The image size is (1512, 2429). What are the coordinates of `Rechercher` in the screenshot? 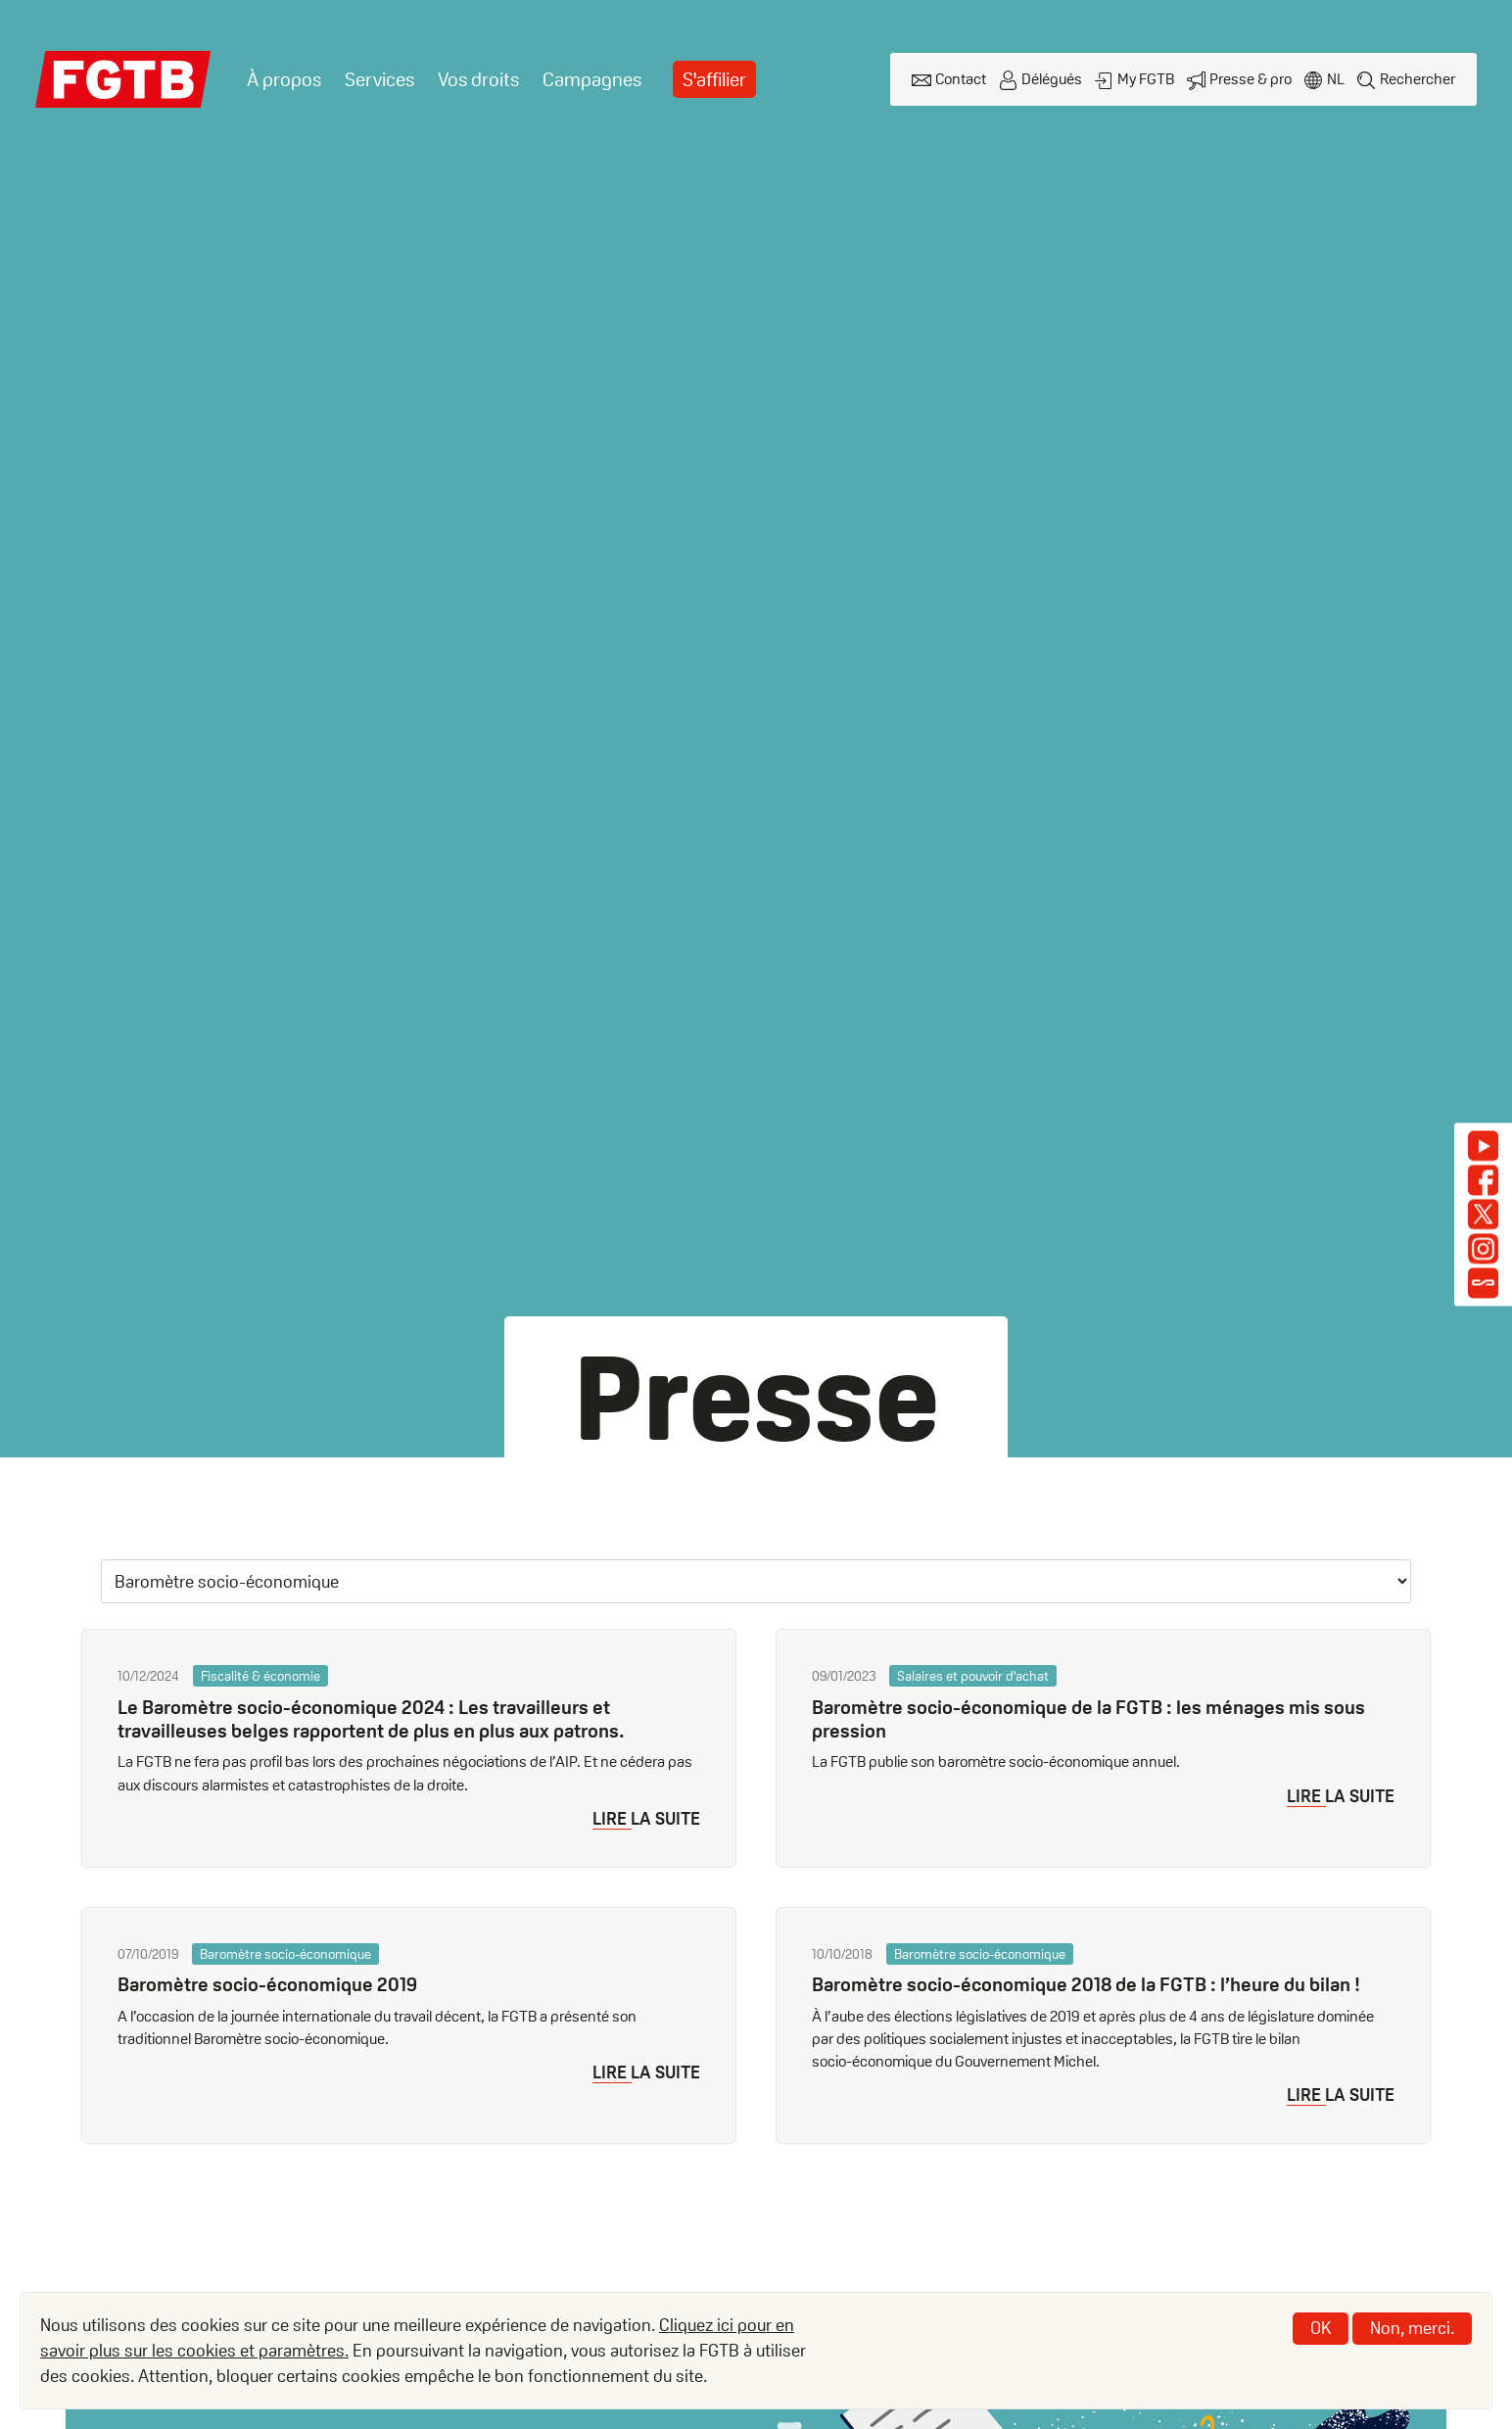 It's located at (1417, 79).